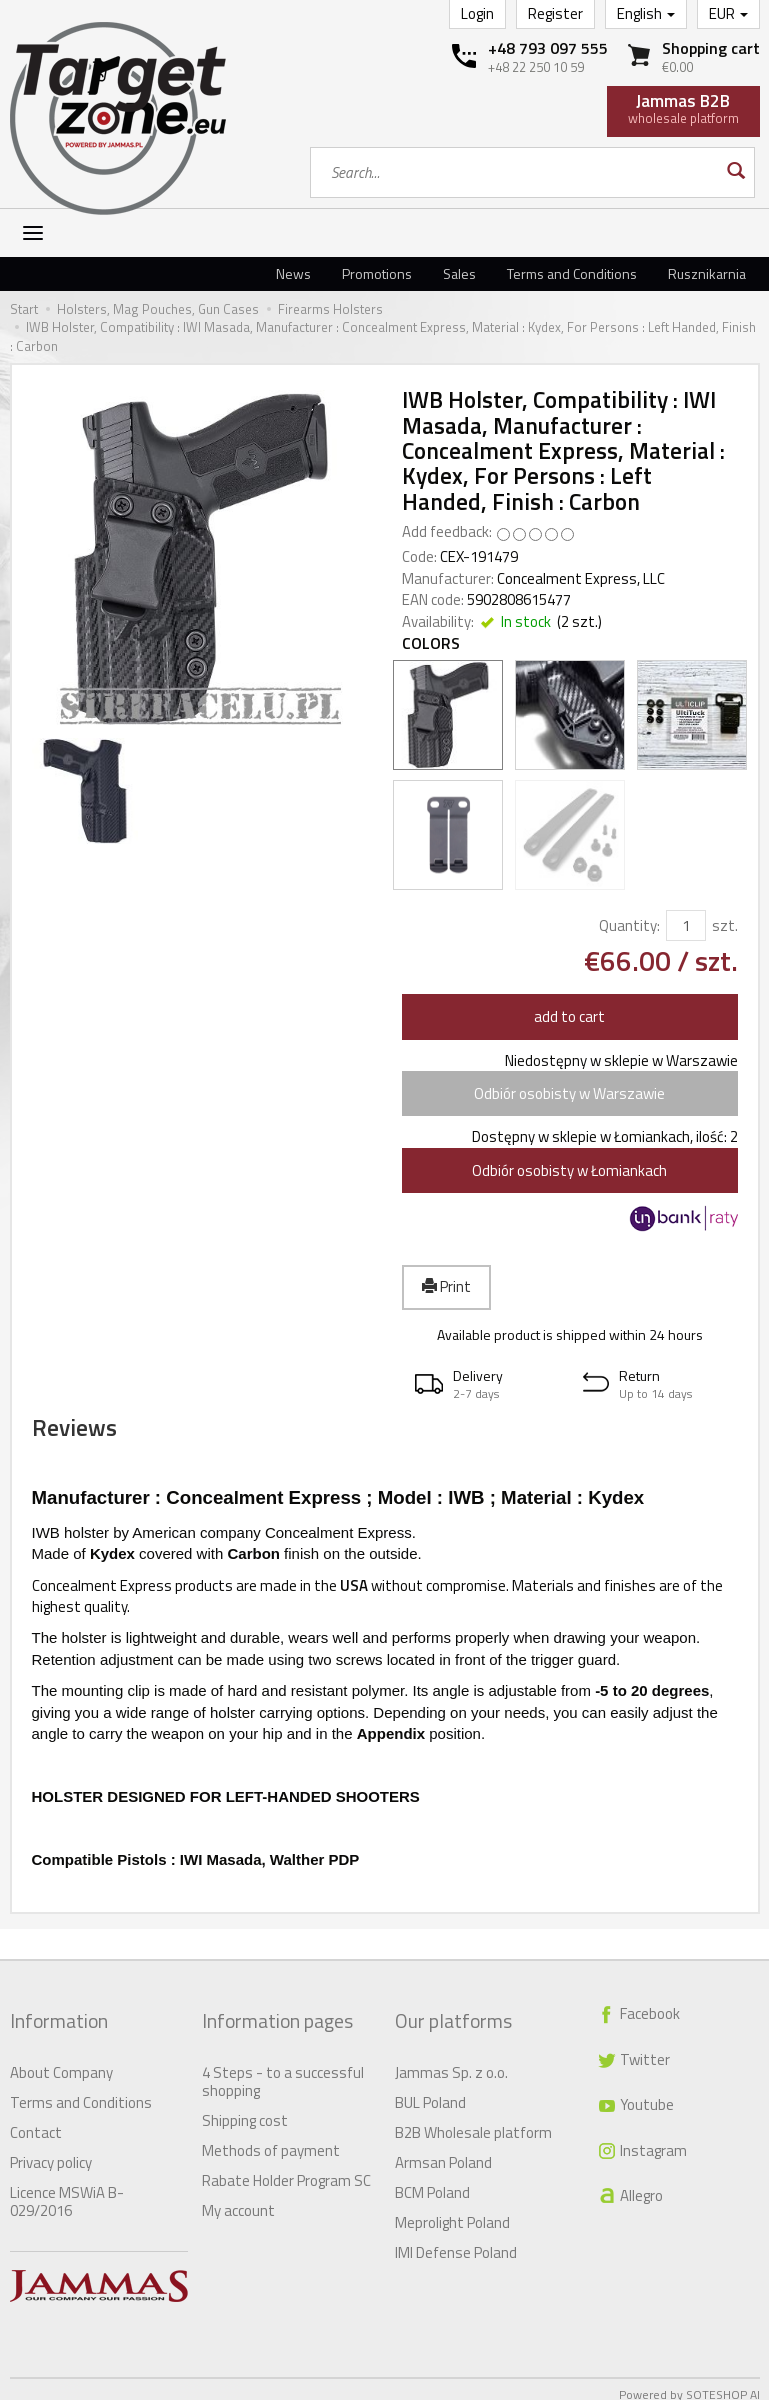 Image resolution: width=769 pixels, height=2400 pixels. Describe the element at coordinates (569, 1016) in the screenshot. I see `add to cart` at that location.